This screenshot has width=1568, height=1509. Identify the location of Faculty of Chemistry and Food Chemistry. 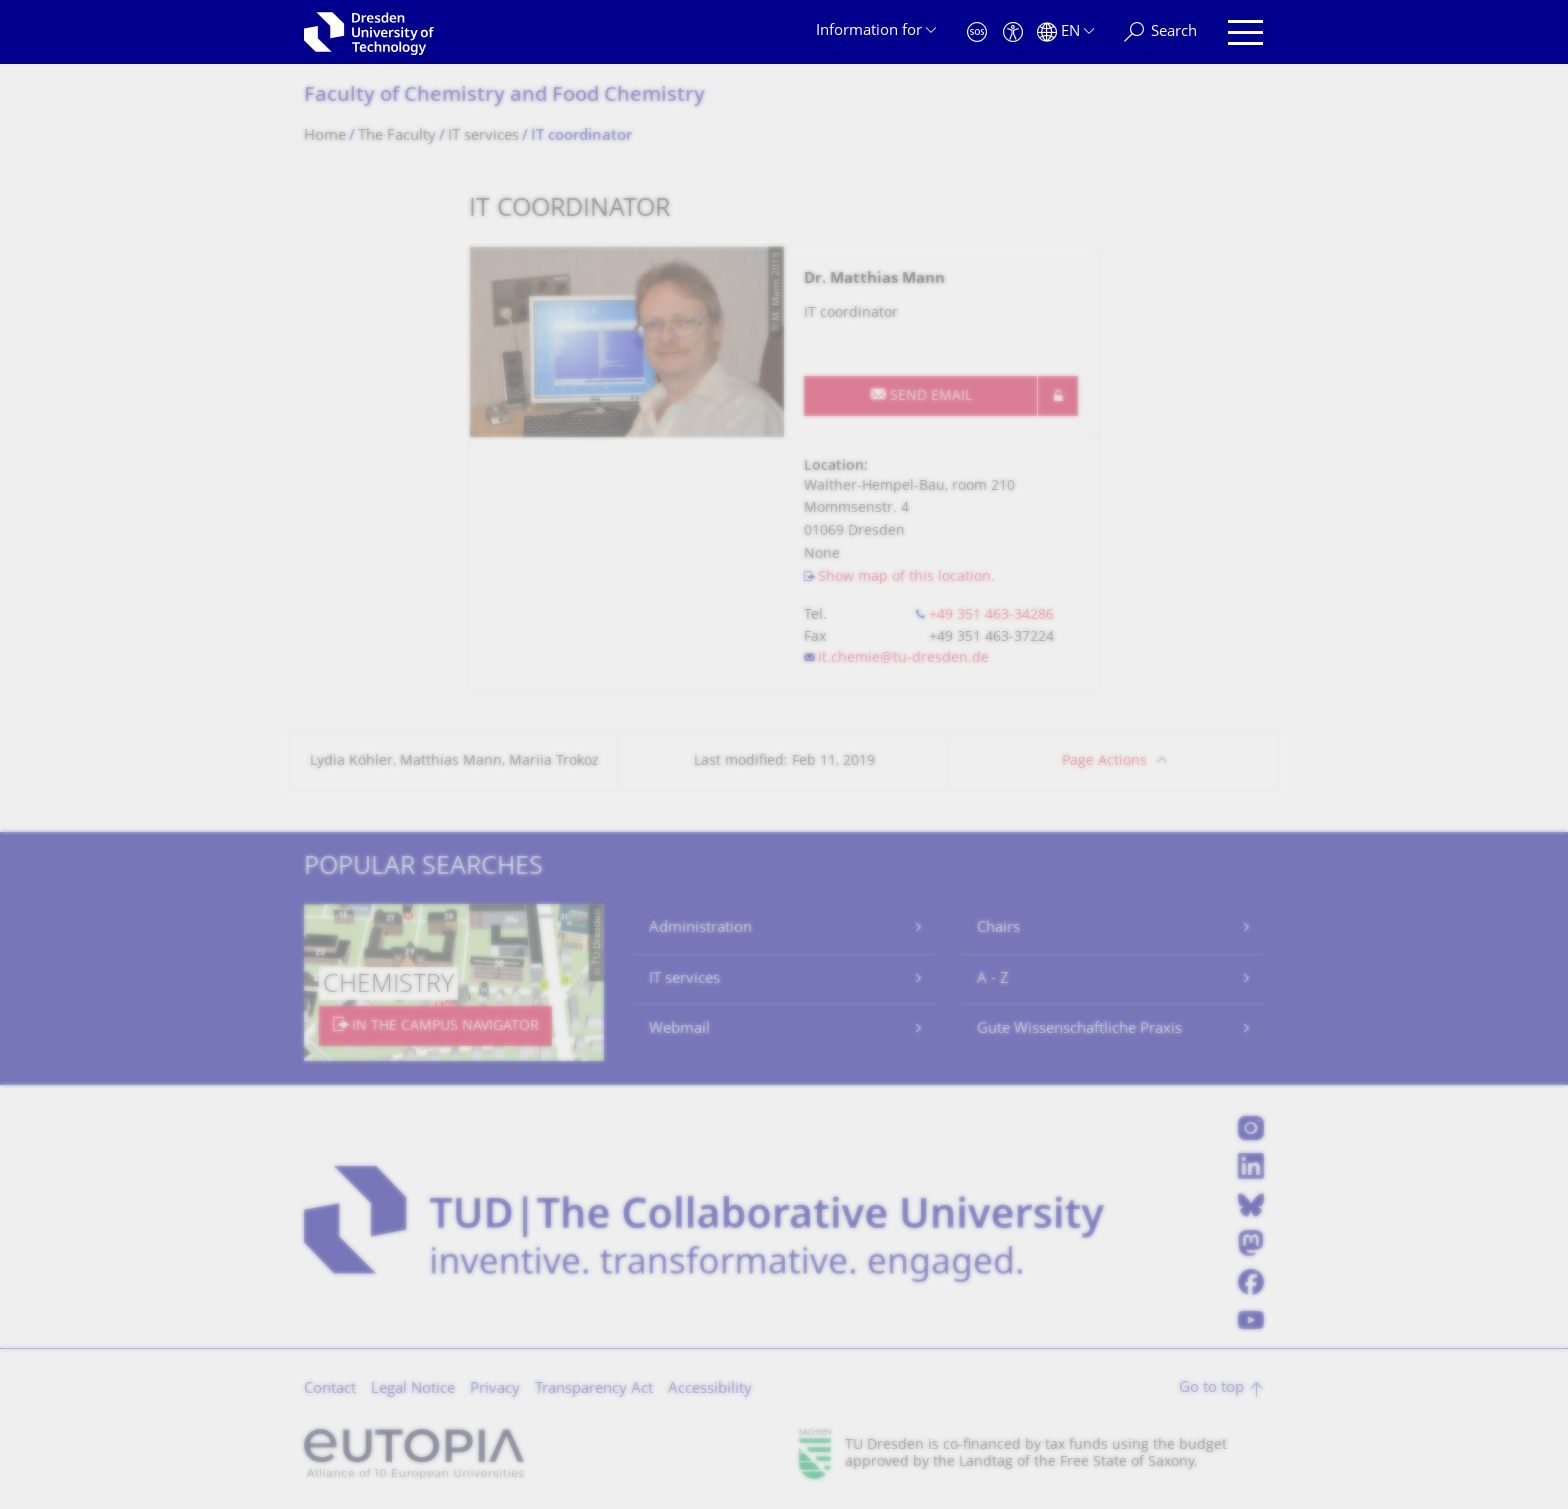
(504, 96).